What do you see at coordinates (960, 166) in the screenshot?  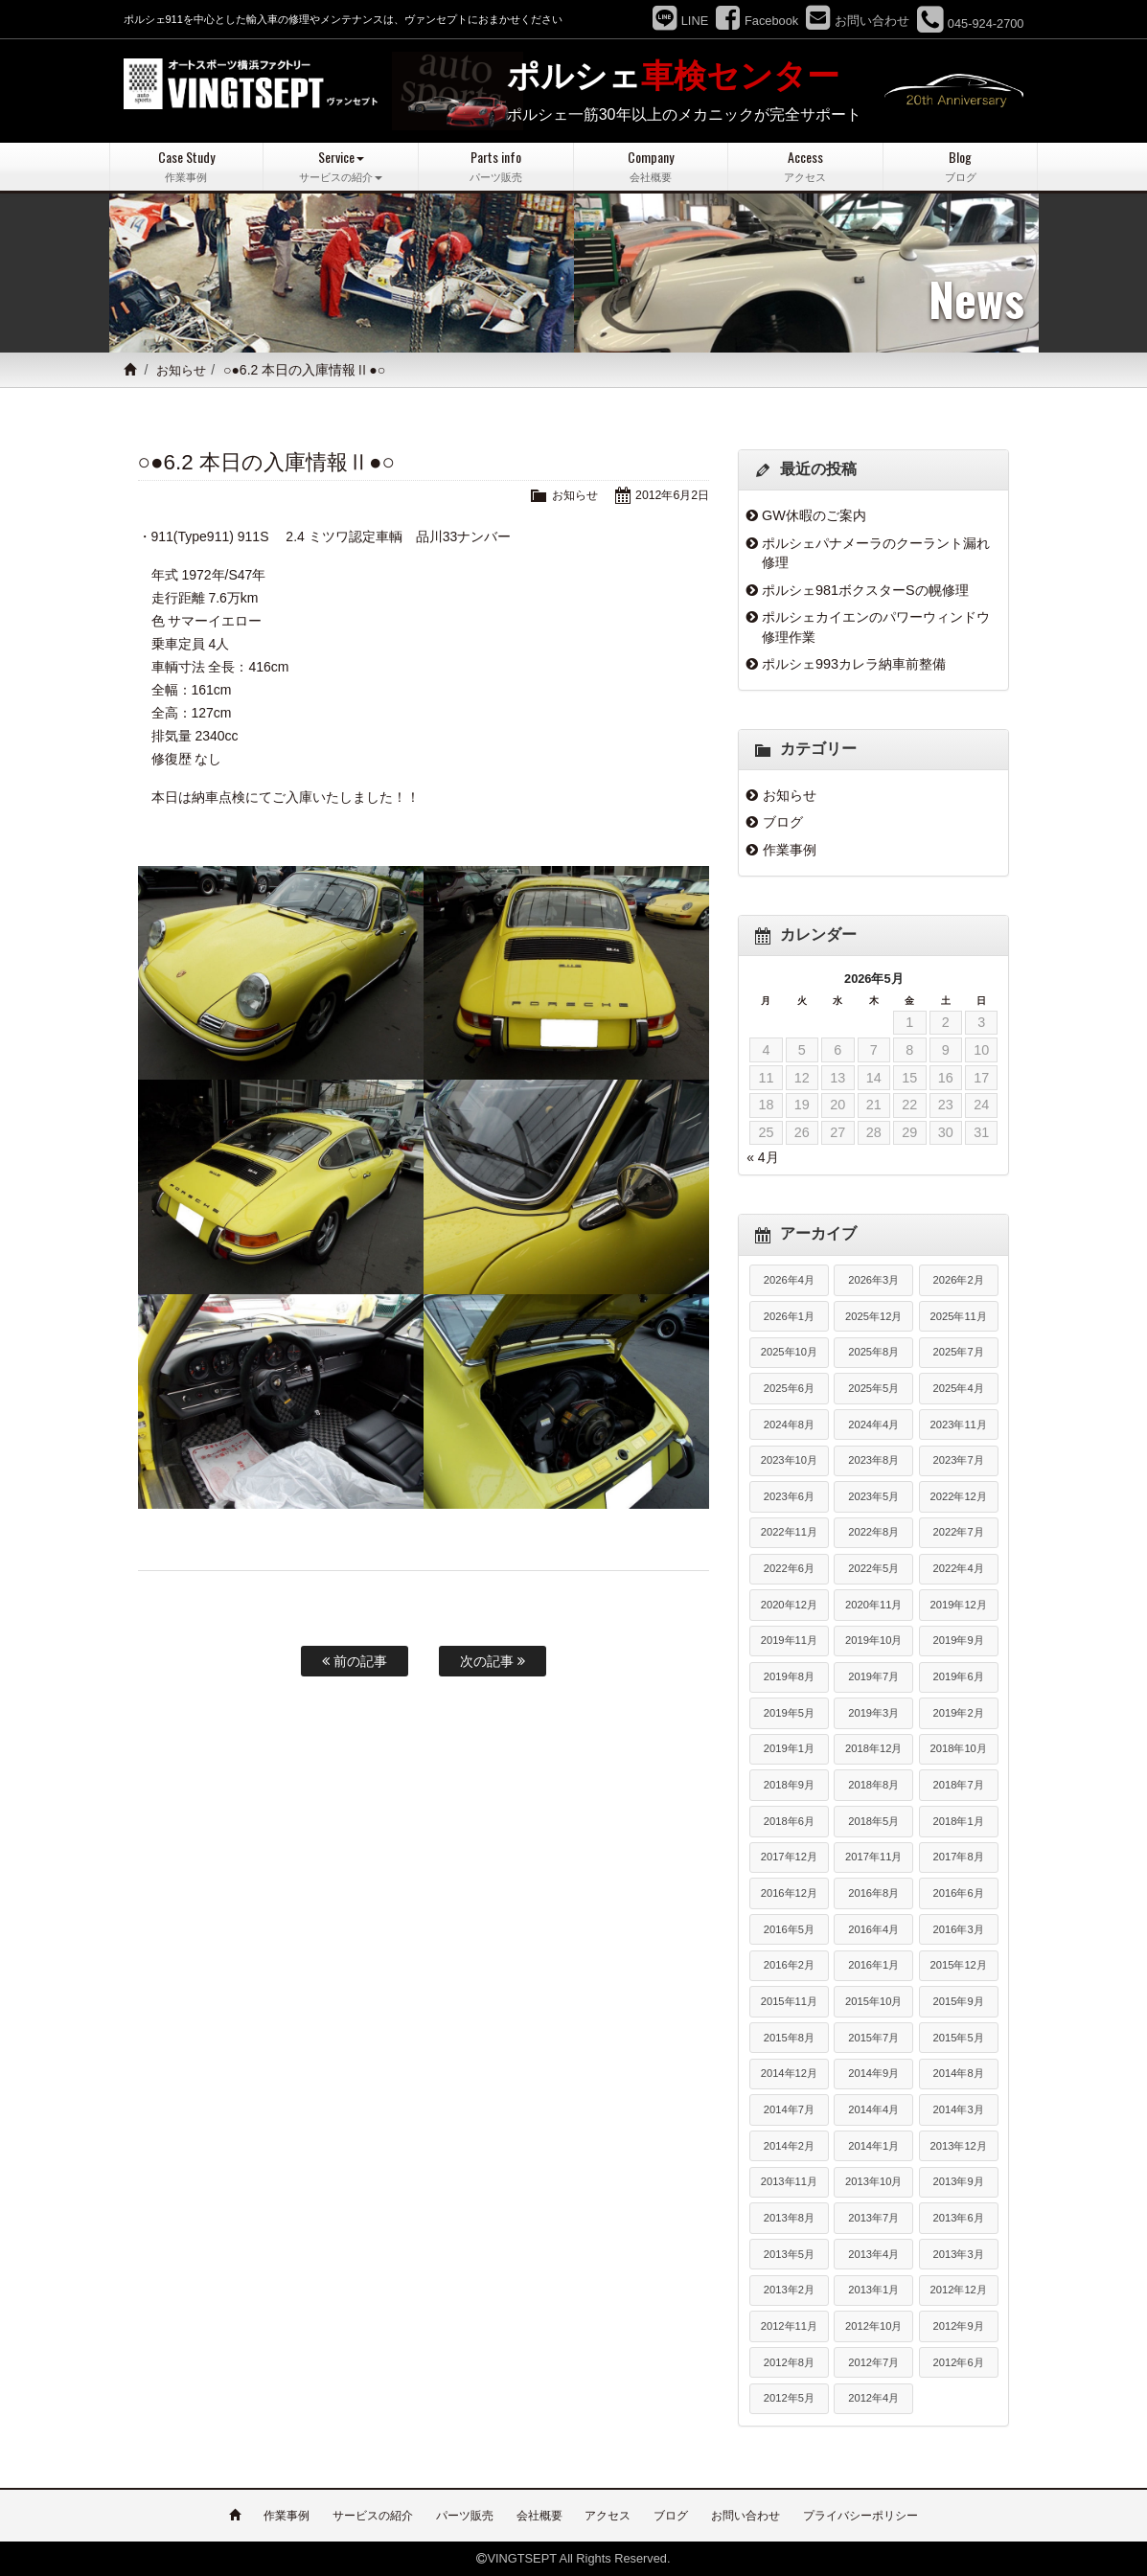 I see `Blog` at bounding box center [960, 166].